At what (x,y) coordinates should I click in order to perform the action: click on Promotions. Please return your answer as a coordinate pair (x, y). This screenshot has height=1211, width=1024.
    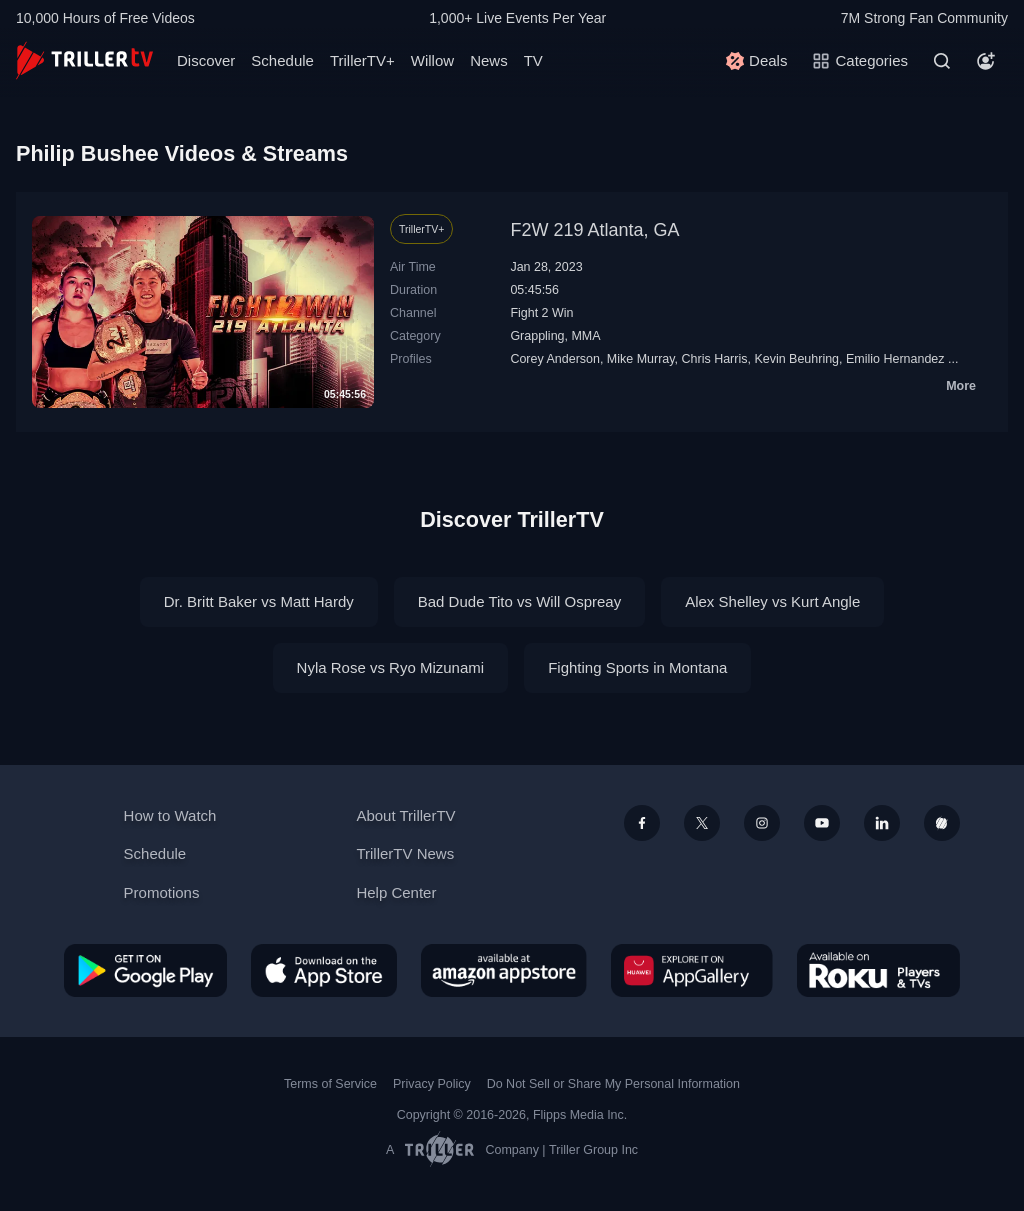
    Looking at the image, I should click on (162, 892).